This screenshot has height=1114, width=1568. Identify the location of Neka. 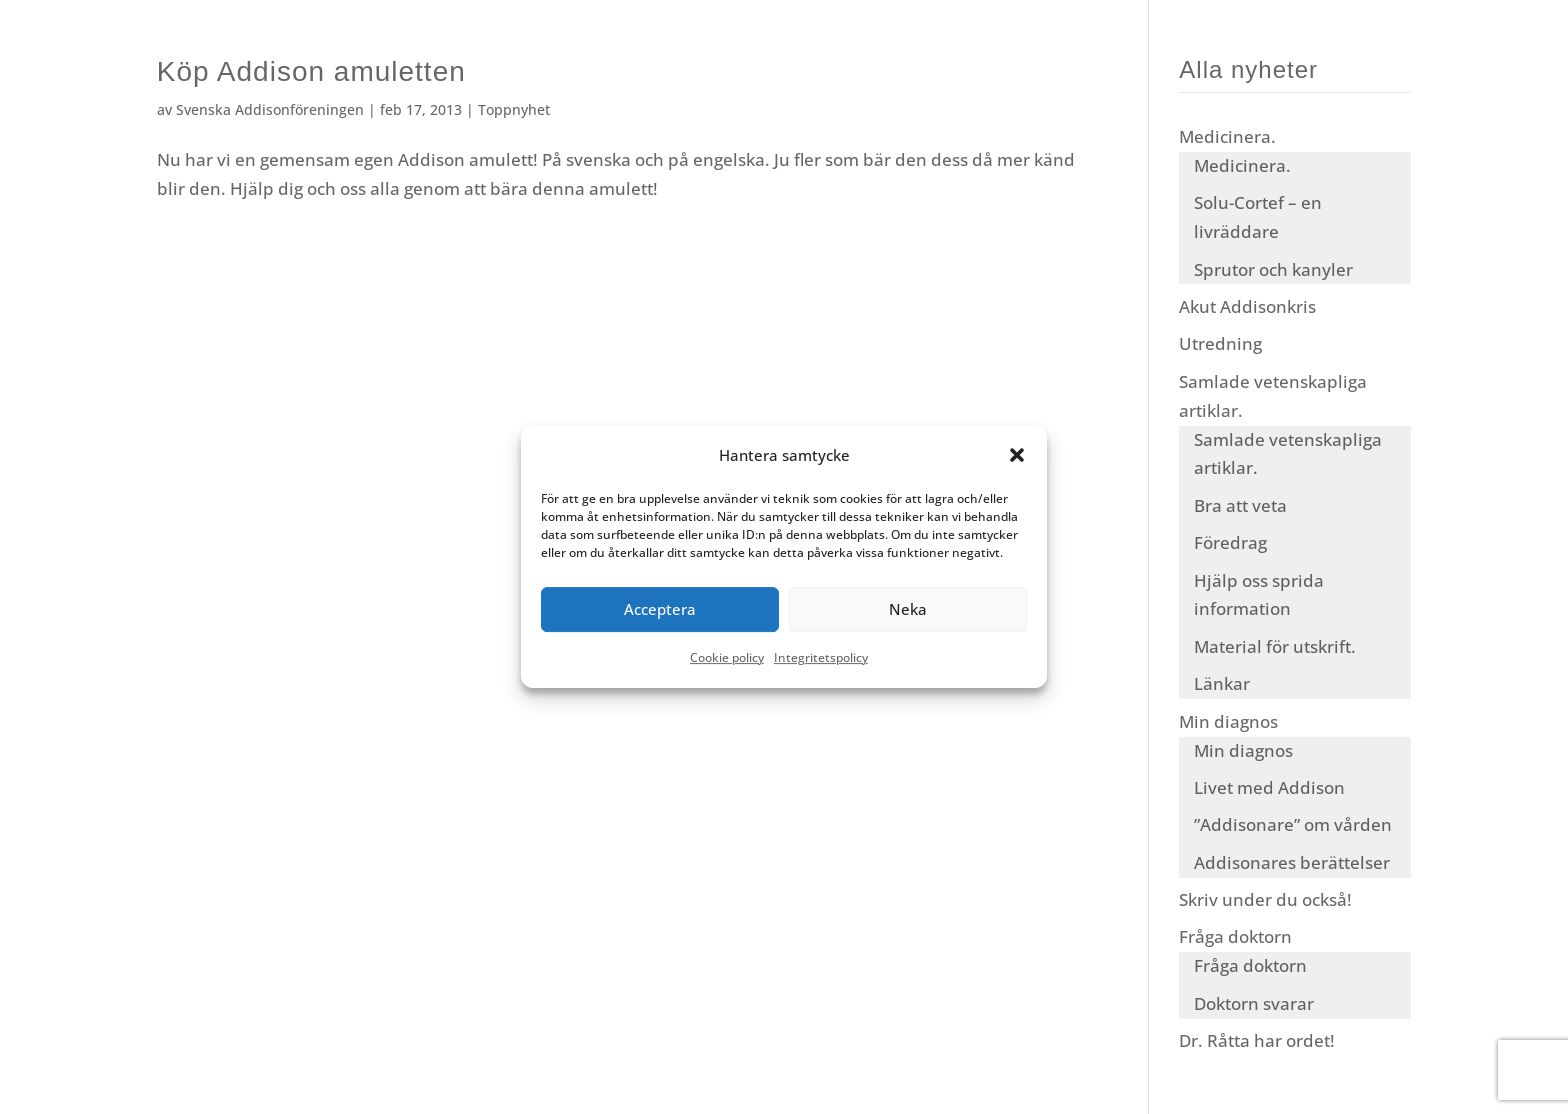
(908, 610).